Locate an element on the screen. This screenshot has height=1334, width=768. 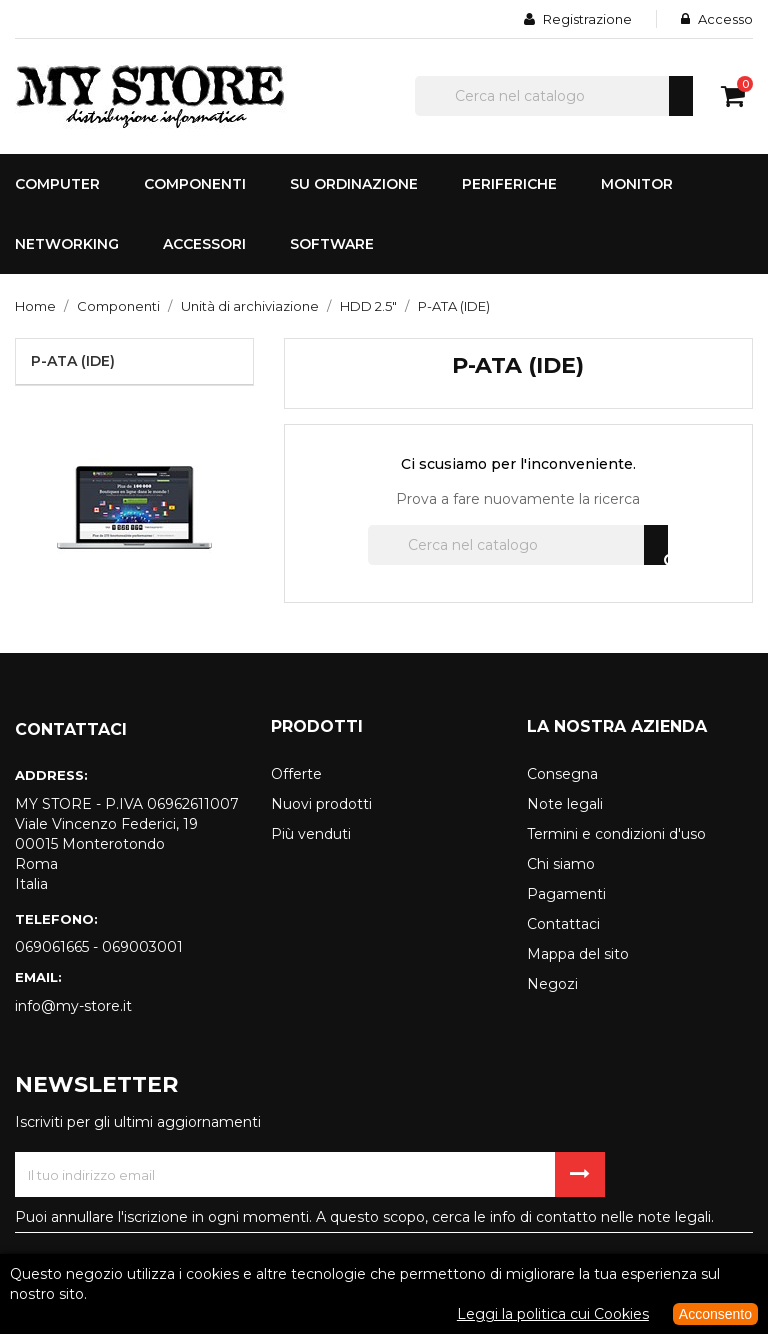
069061665 - 069003001 is located at coordinates (99, 947).